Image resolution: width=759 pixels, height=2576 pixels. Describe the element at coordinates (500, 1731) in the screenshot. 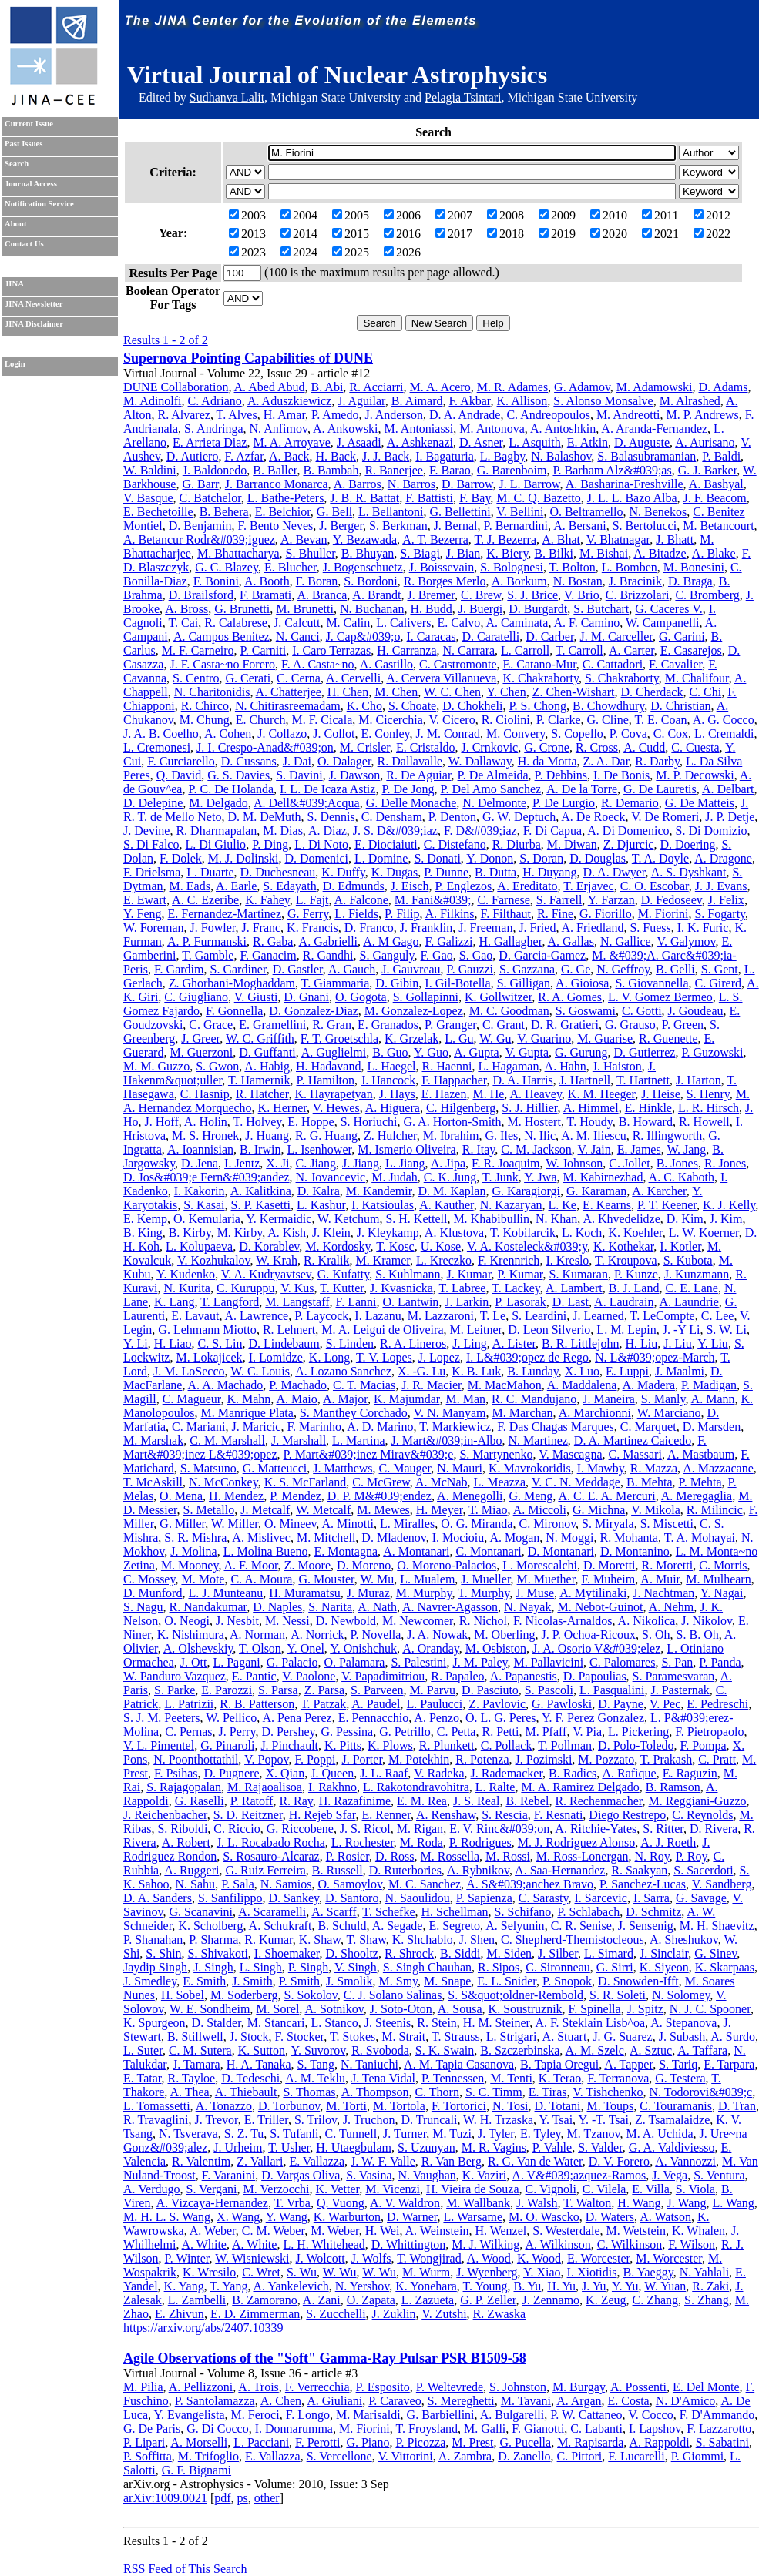

I see `R. Petti` at that location.